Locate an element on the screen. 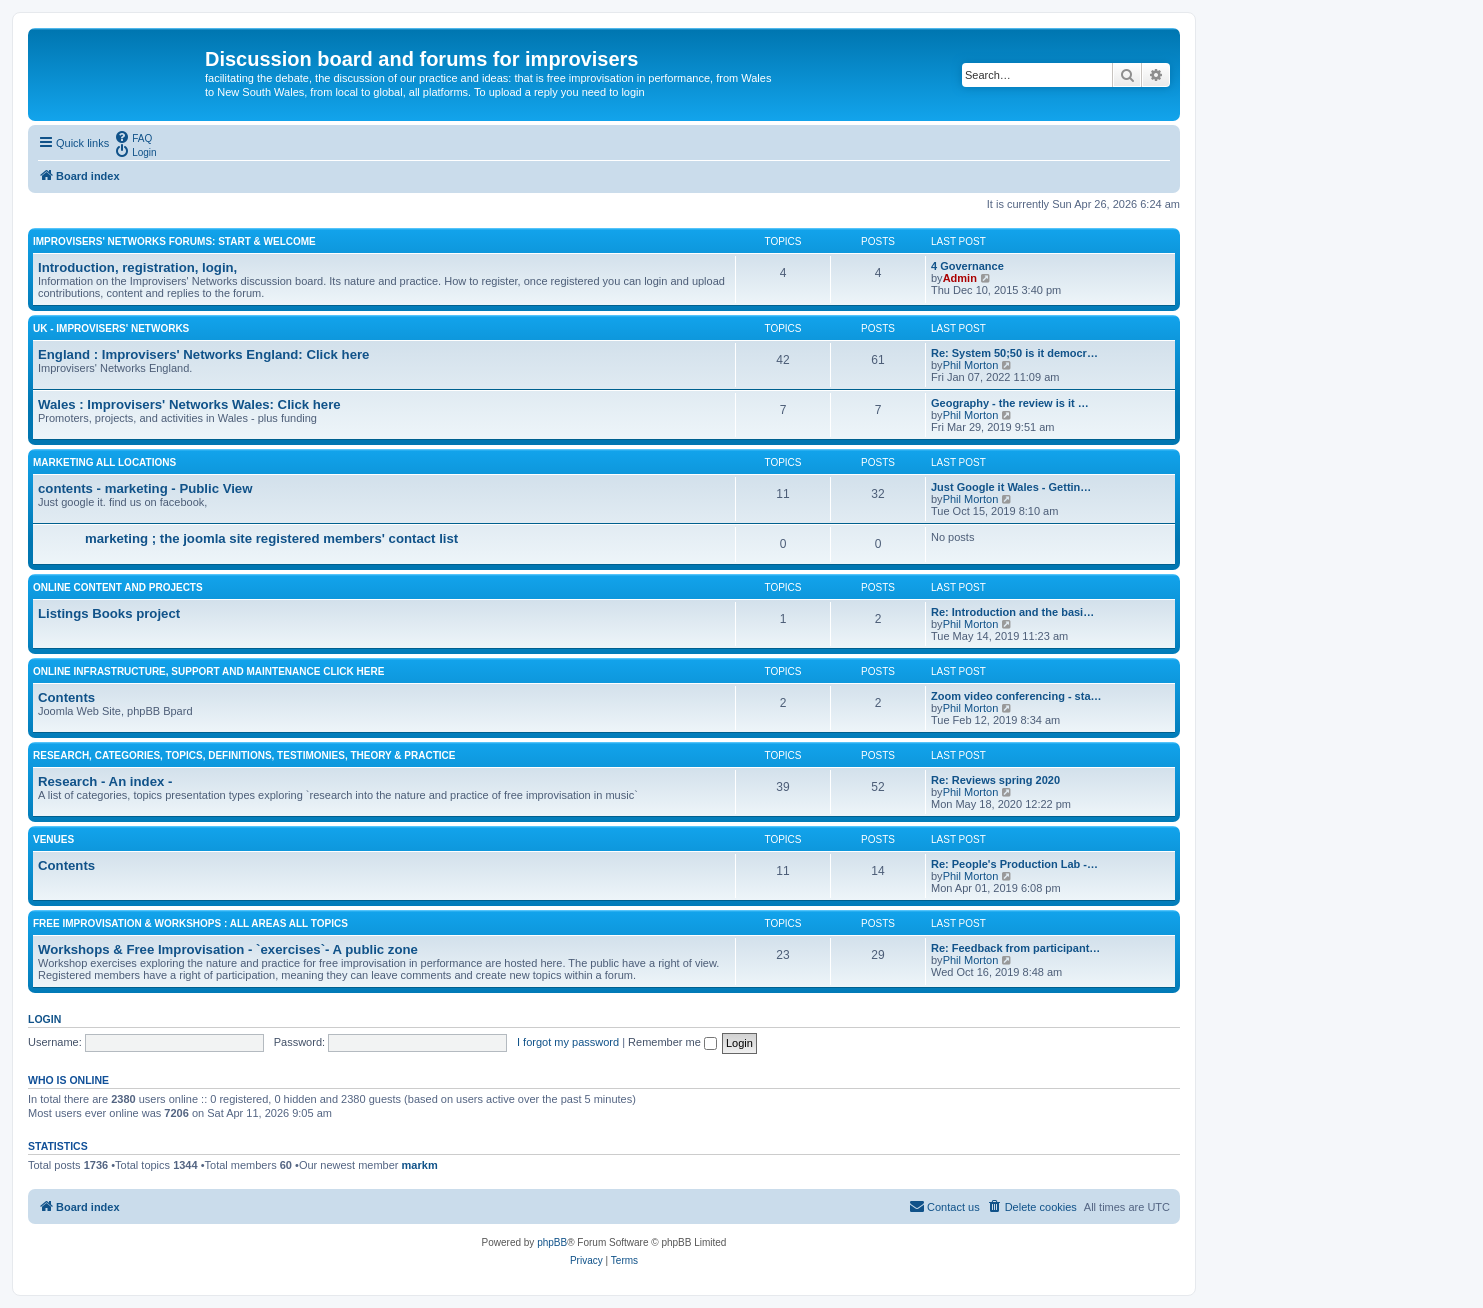 The height and width of the screenshot is (1308, 1483). Research - An index - is located at coordinates (105, 781).